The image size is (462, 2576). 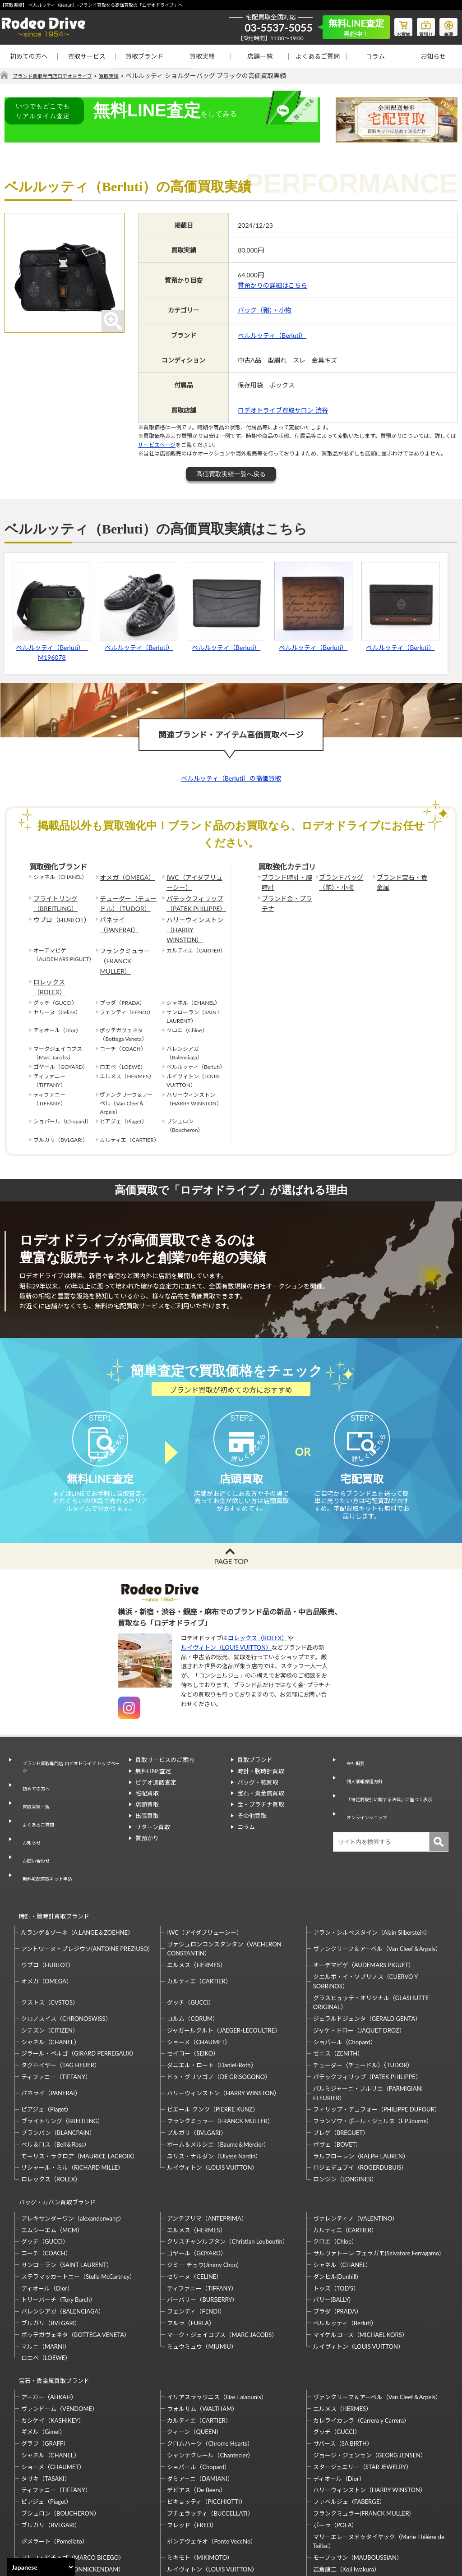 What do you see at coordinates (50, 1975) in the screenshot?
I see `シャネル（CHANEL）` at bounding box center [50, 1975].